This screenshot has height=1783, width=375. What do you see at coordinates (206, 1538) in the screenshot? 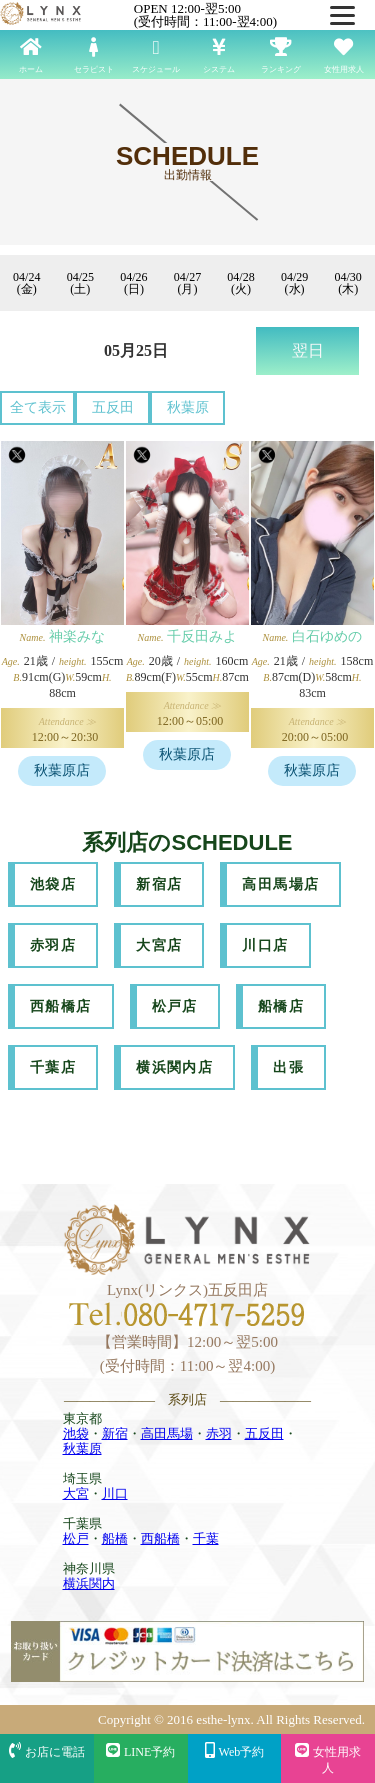
I see `千葉` at bounding box center [206, 1538].